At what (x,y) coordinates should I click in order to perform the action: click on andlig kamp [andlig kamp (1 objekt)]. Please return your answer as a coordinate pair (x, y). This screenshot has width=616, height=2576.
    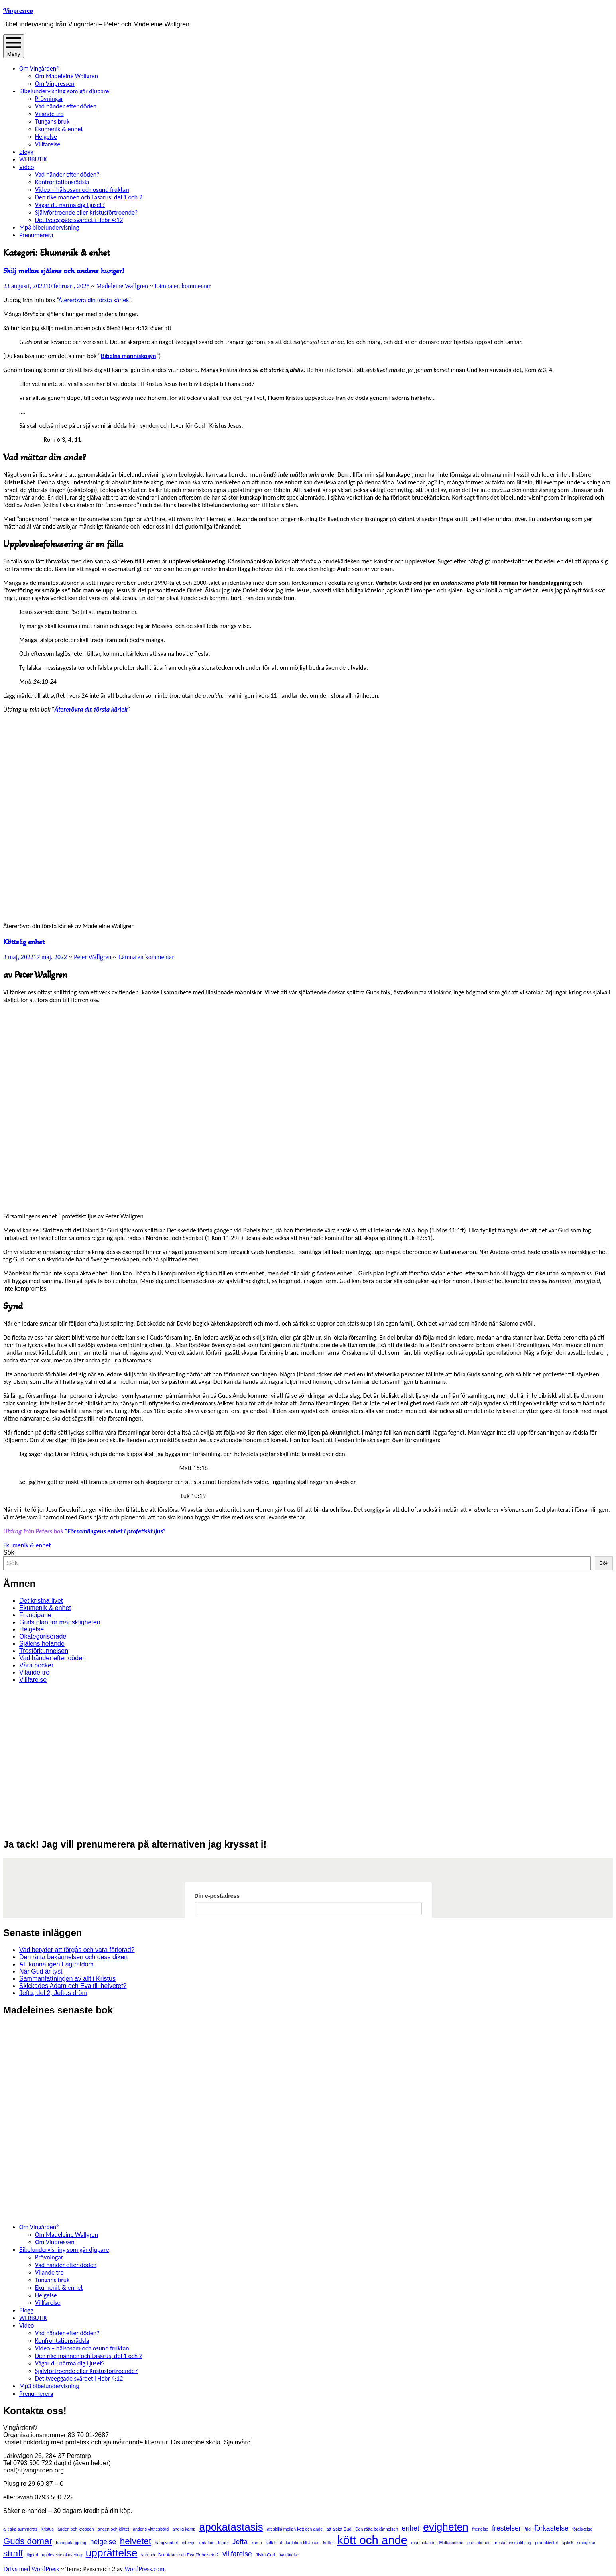
    Looking at the image, I should click on (184, 2529).